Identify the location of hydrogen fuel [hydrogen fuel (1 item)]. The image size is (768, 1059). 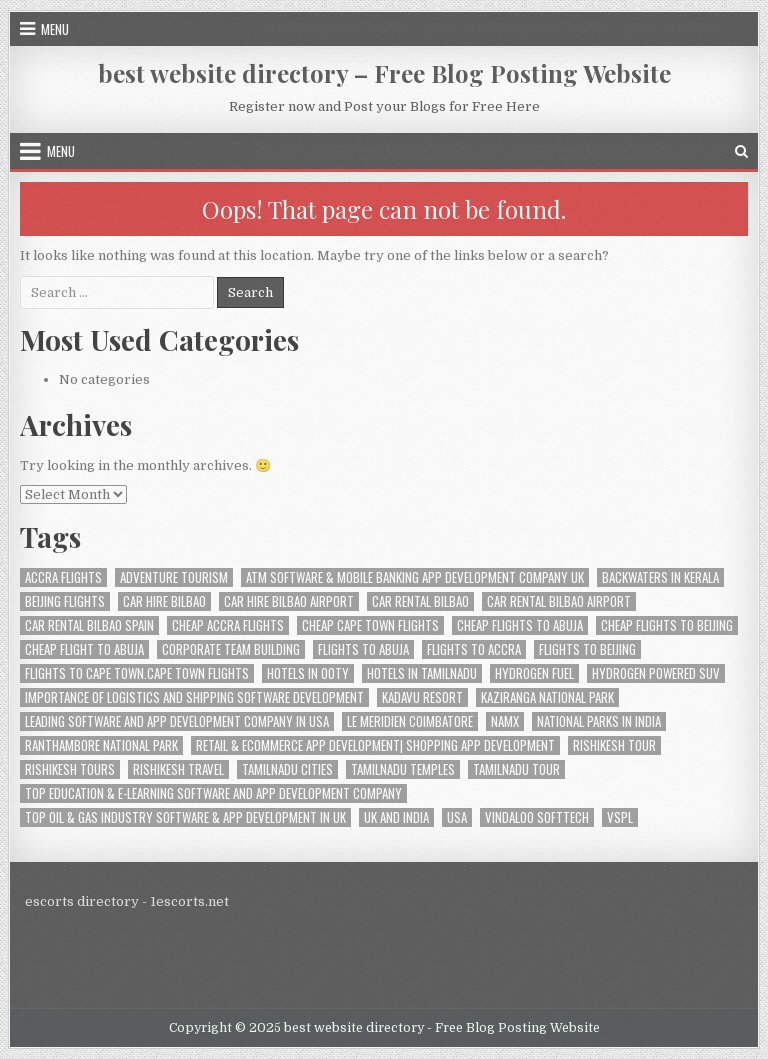
(534, 673).